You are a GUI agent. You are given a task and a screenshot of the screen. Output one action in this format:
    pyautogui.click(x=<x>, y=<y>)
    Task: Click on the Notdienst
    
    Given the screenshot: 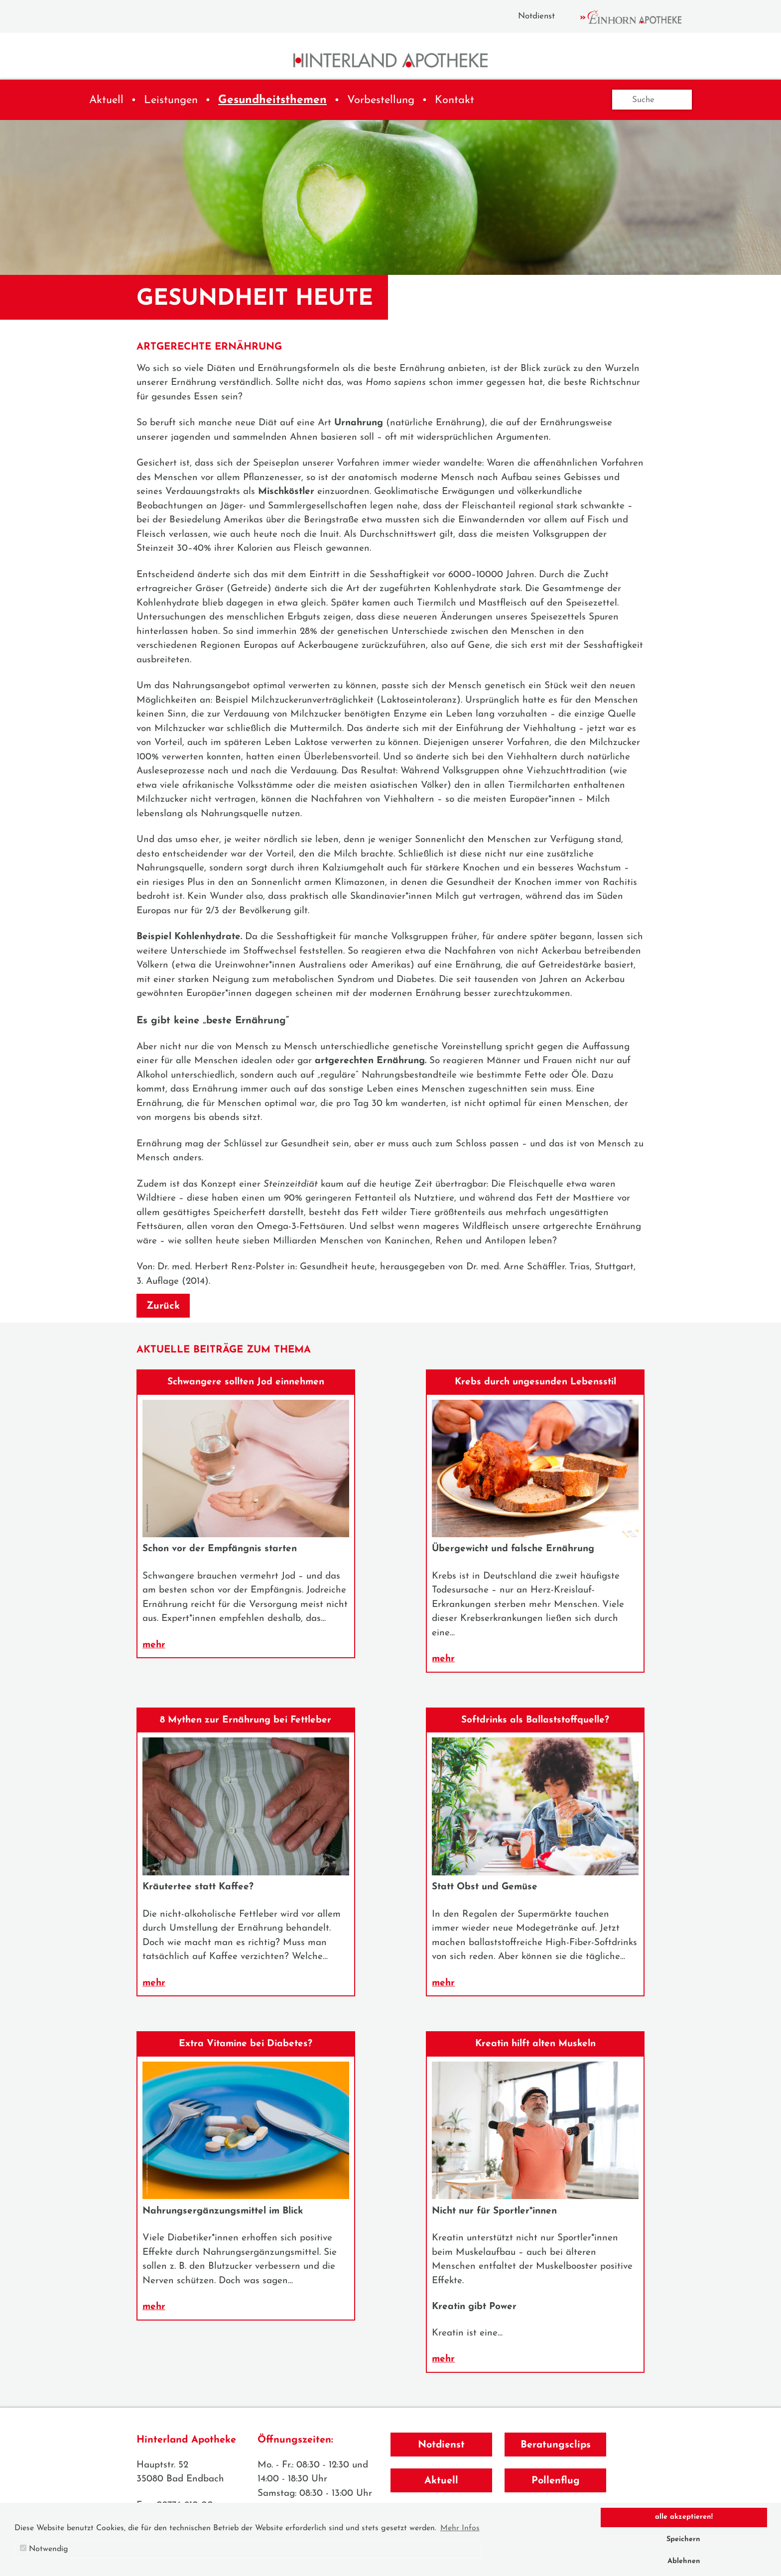 What is the action you would take?
    pyautogui.click(x=536, y=16)
    